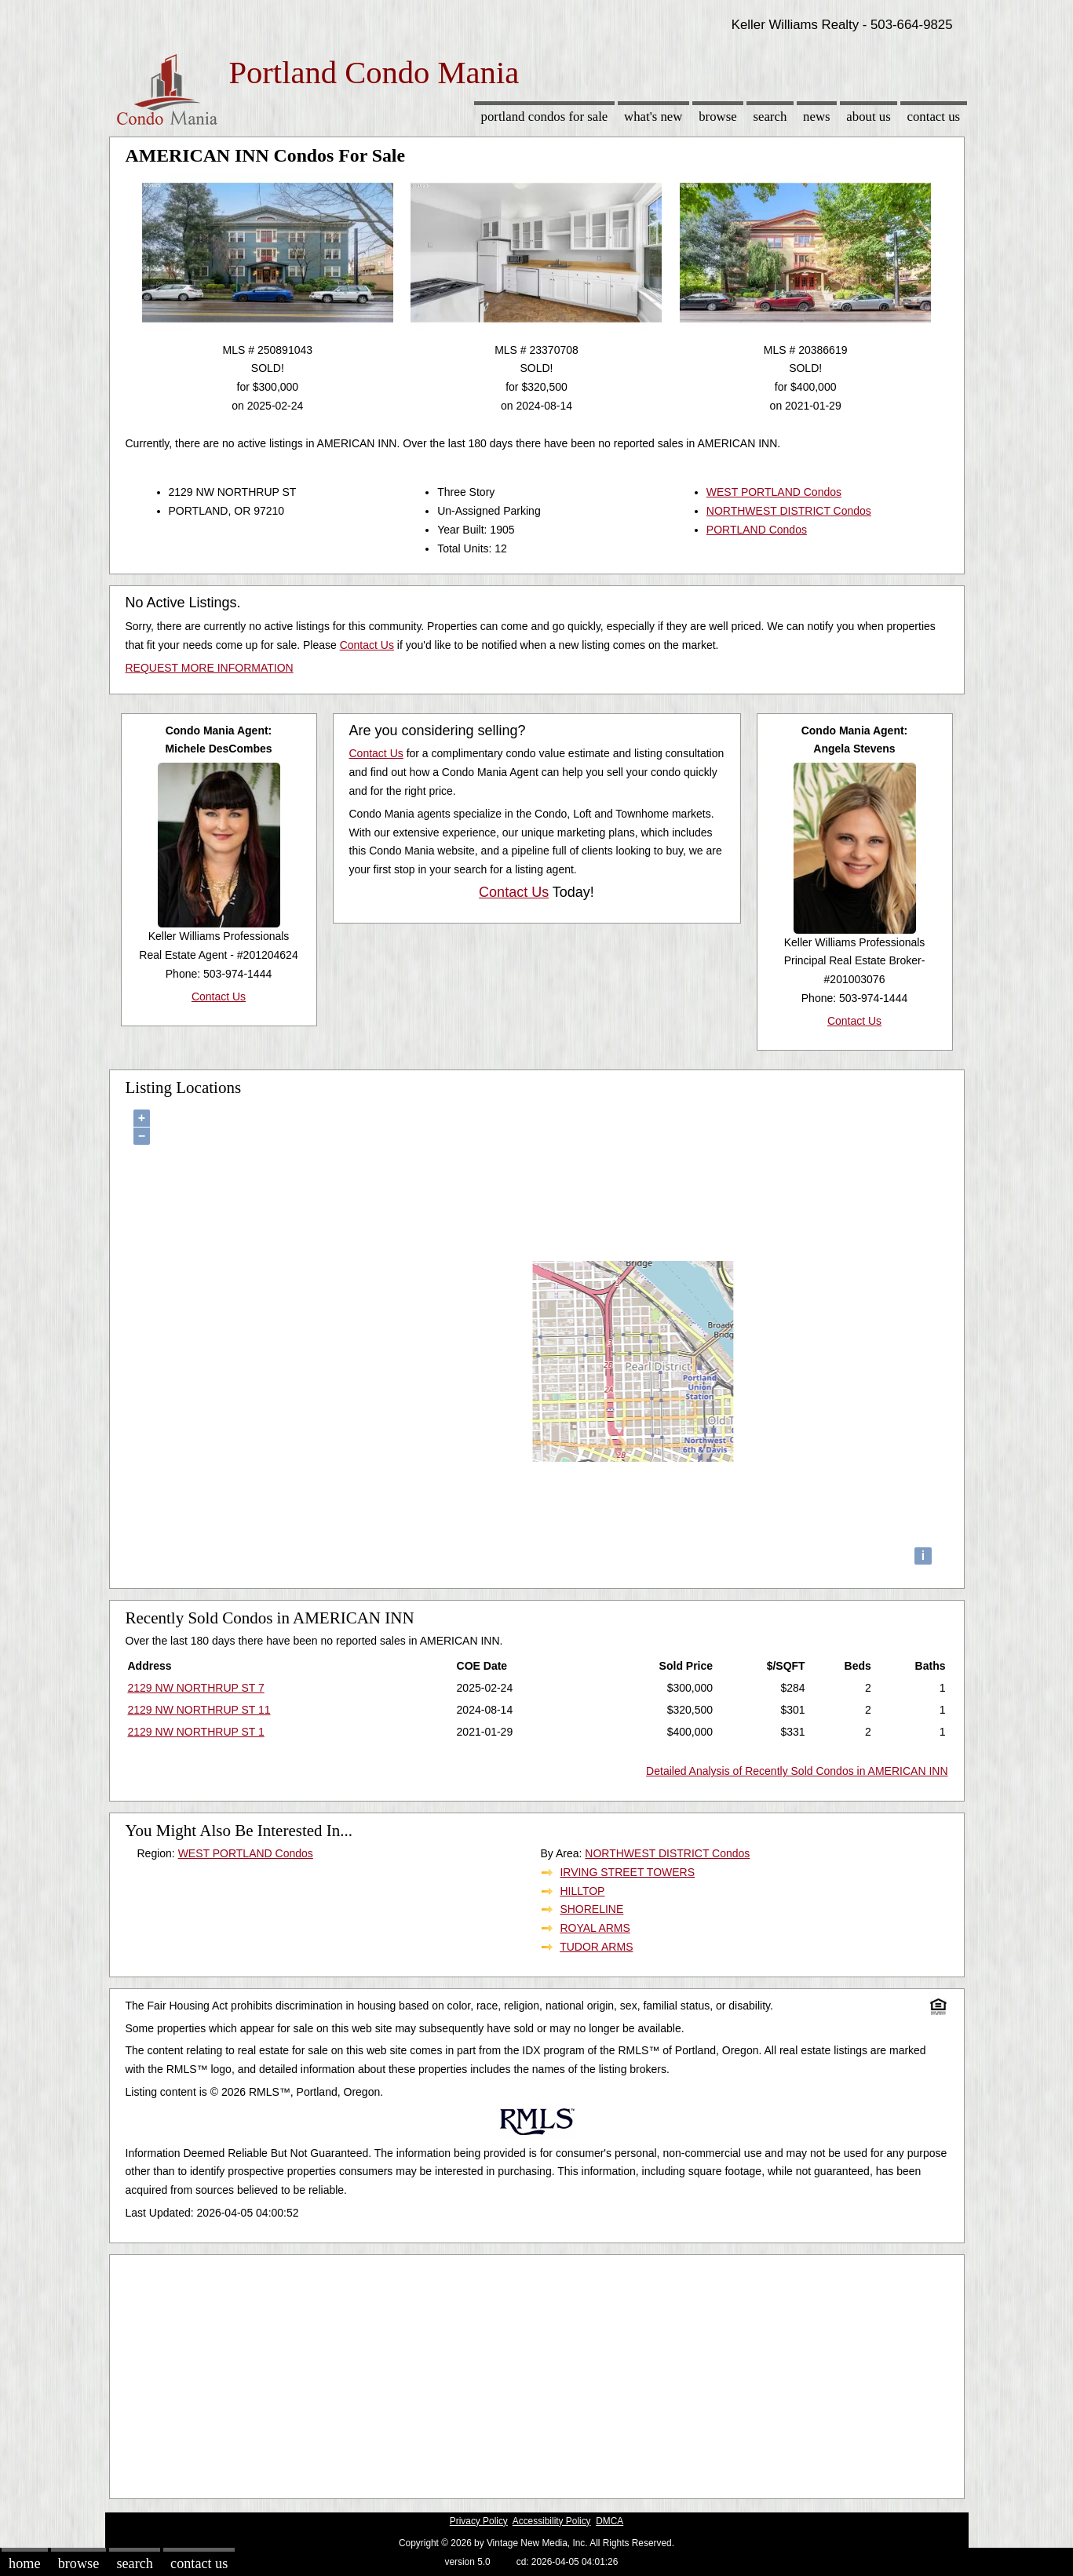 This screenshot has height=2576, width=1073. I want to click on 2129 NW NORTHRUP ST 11, so click(199, 1709).